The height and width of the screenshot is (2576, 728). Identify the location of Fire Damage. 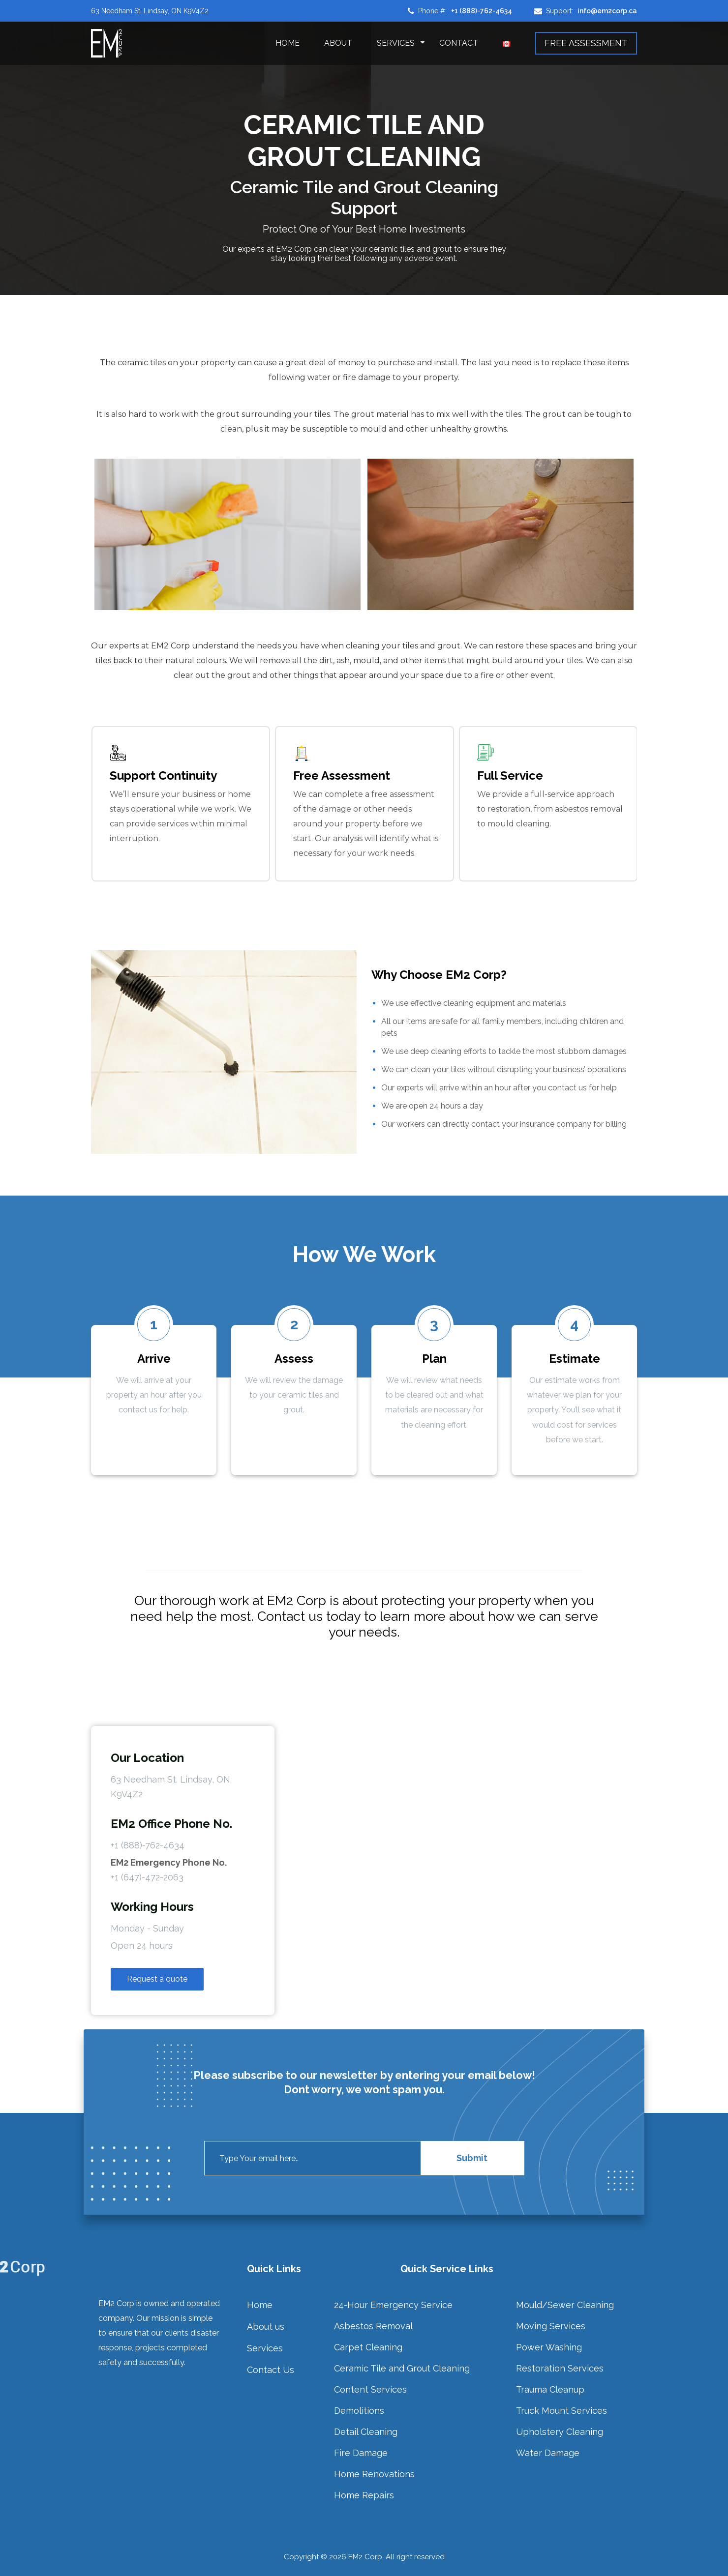
(361, 2453).